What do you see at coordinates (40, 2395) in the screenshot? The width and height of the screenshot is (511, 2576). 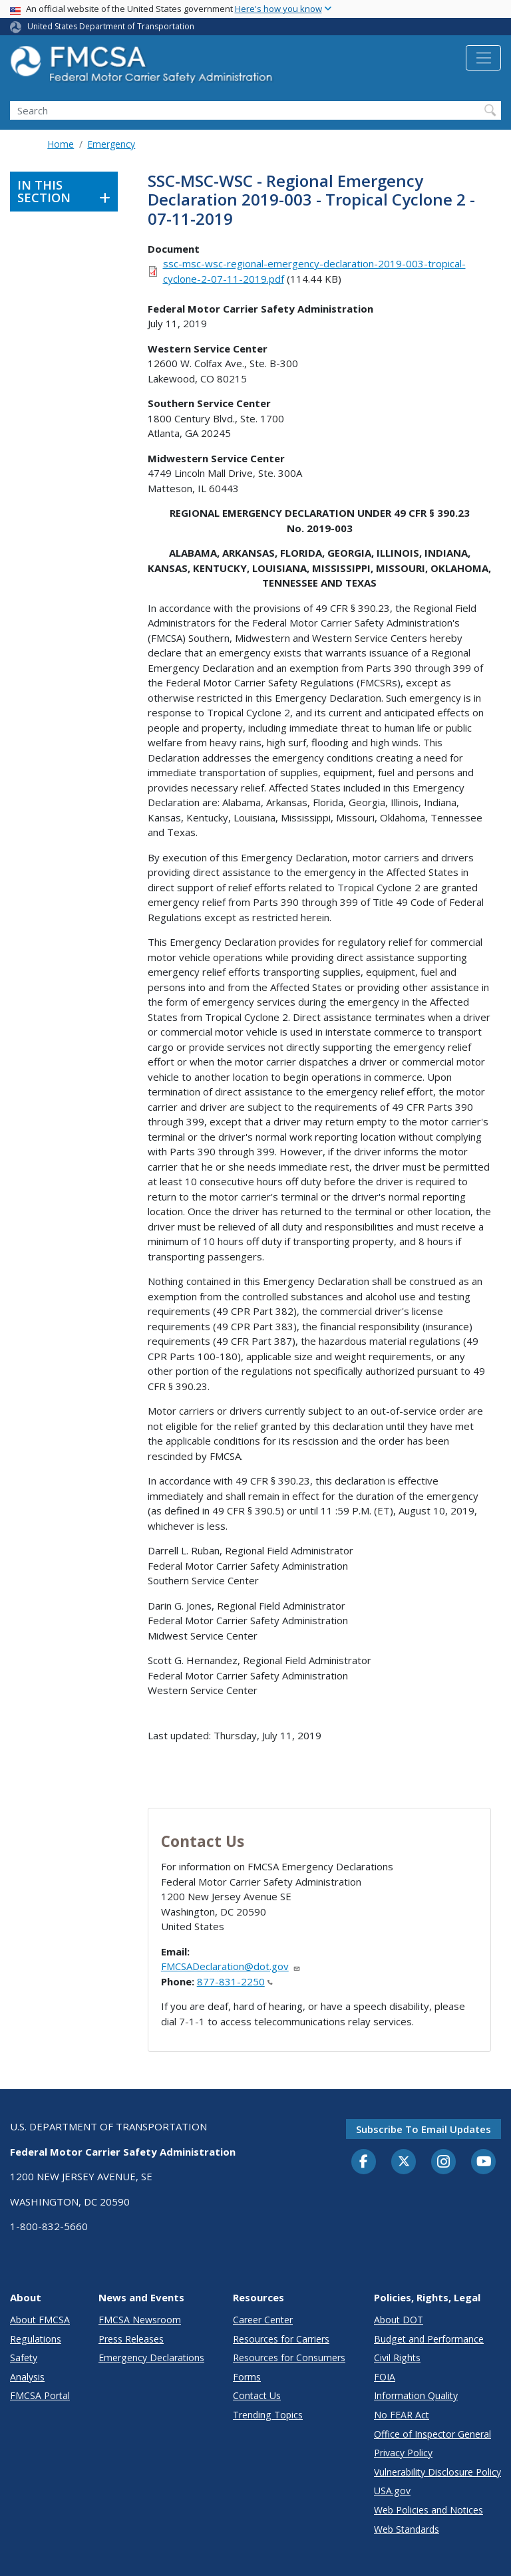 I see `FMCSA Portal` at bounding box center [40, 2395].